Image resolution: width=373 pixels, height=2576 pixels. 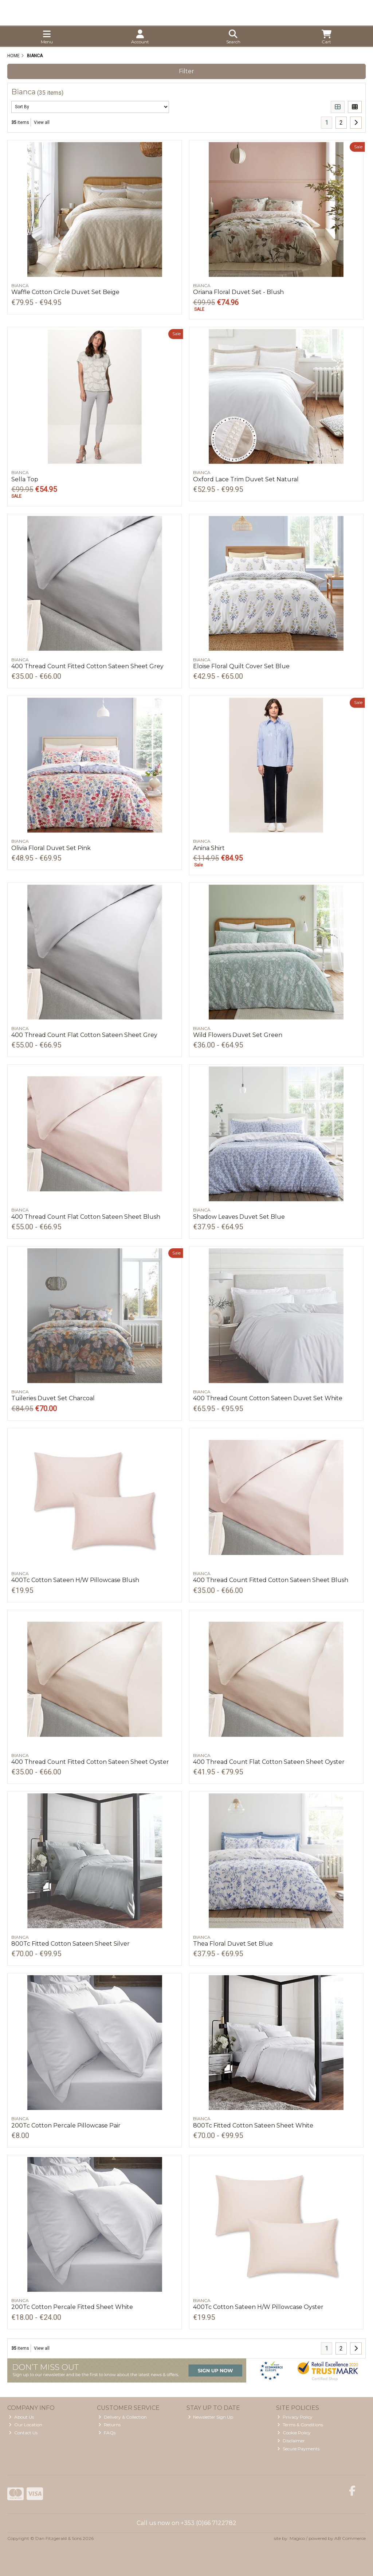 What do you see at coordinates (269, 1761) in the screenshot?
I see `400 Thread Count Flat Cotton Sateen Sheet Oyster` at bounding box center [269, 1761].